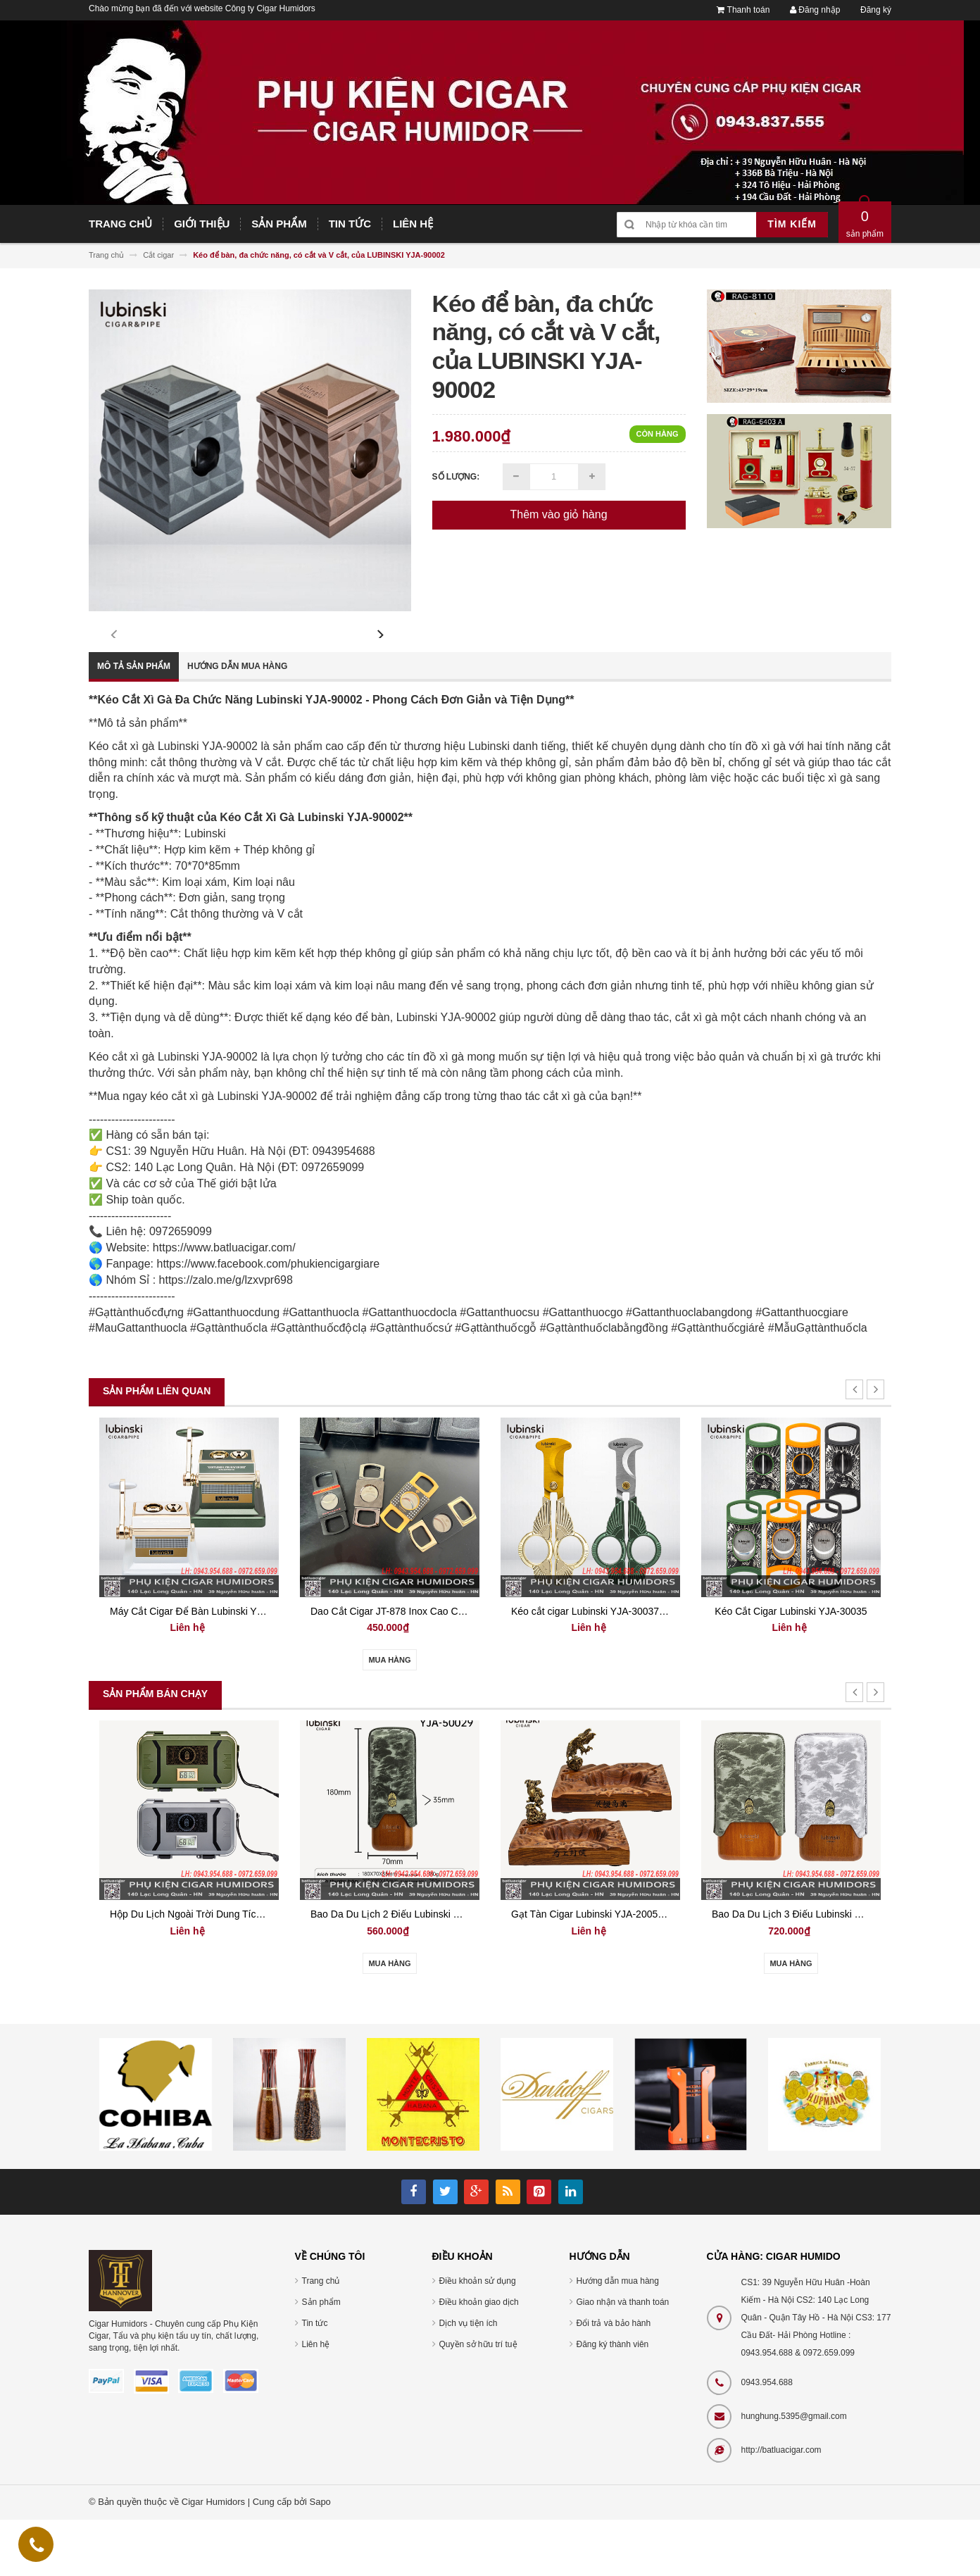 This screenshot has height=2576, width=980. What do you see at coordinates (477, 2337) in the screenshot?
I see `Điều khoản sử dụng` at bounding box center [477, 2337].